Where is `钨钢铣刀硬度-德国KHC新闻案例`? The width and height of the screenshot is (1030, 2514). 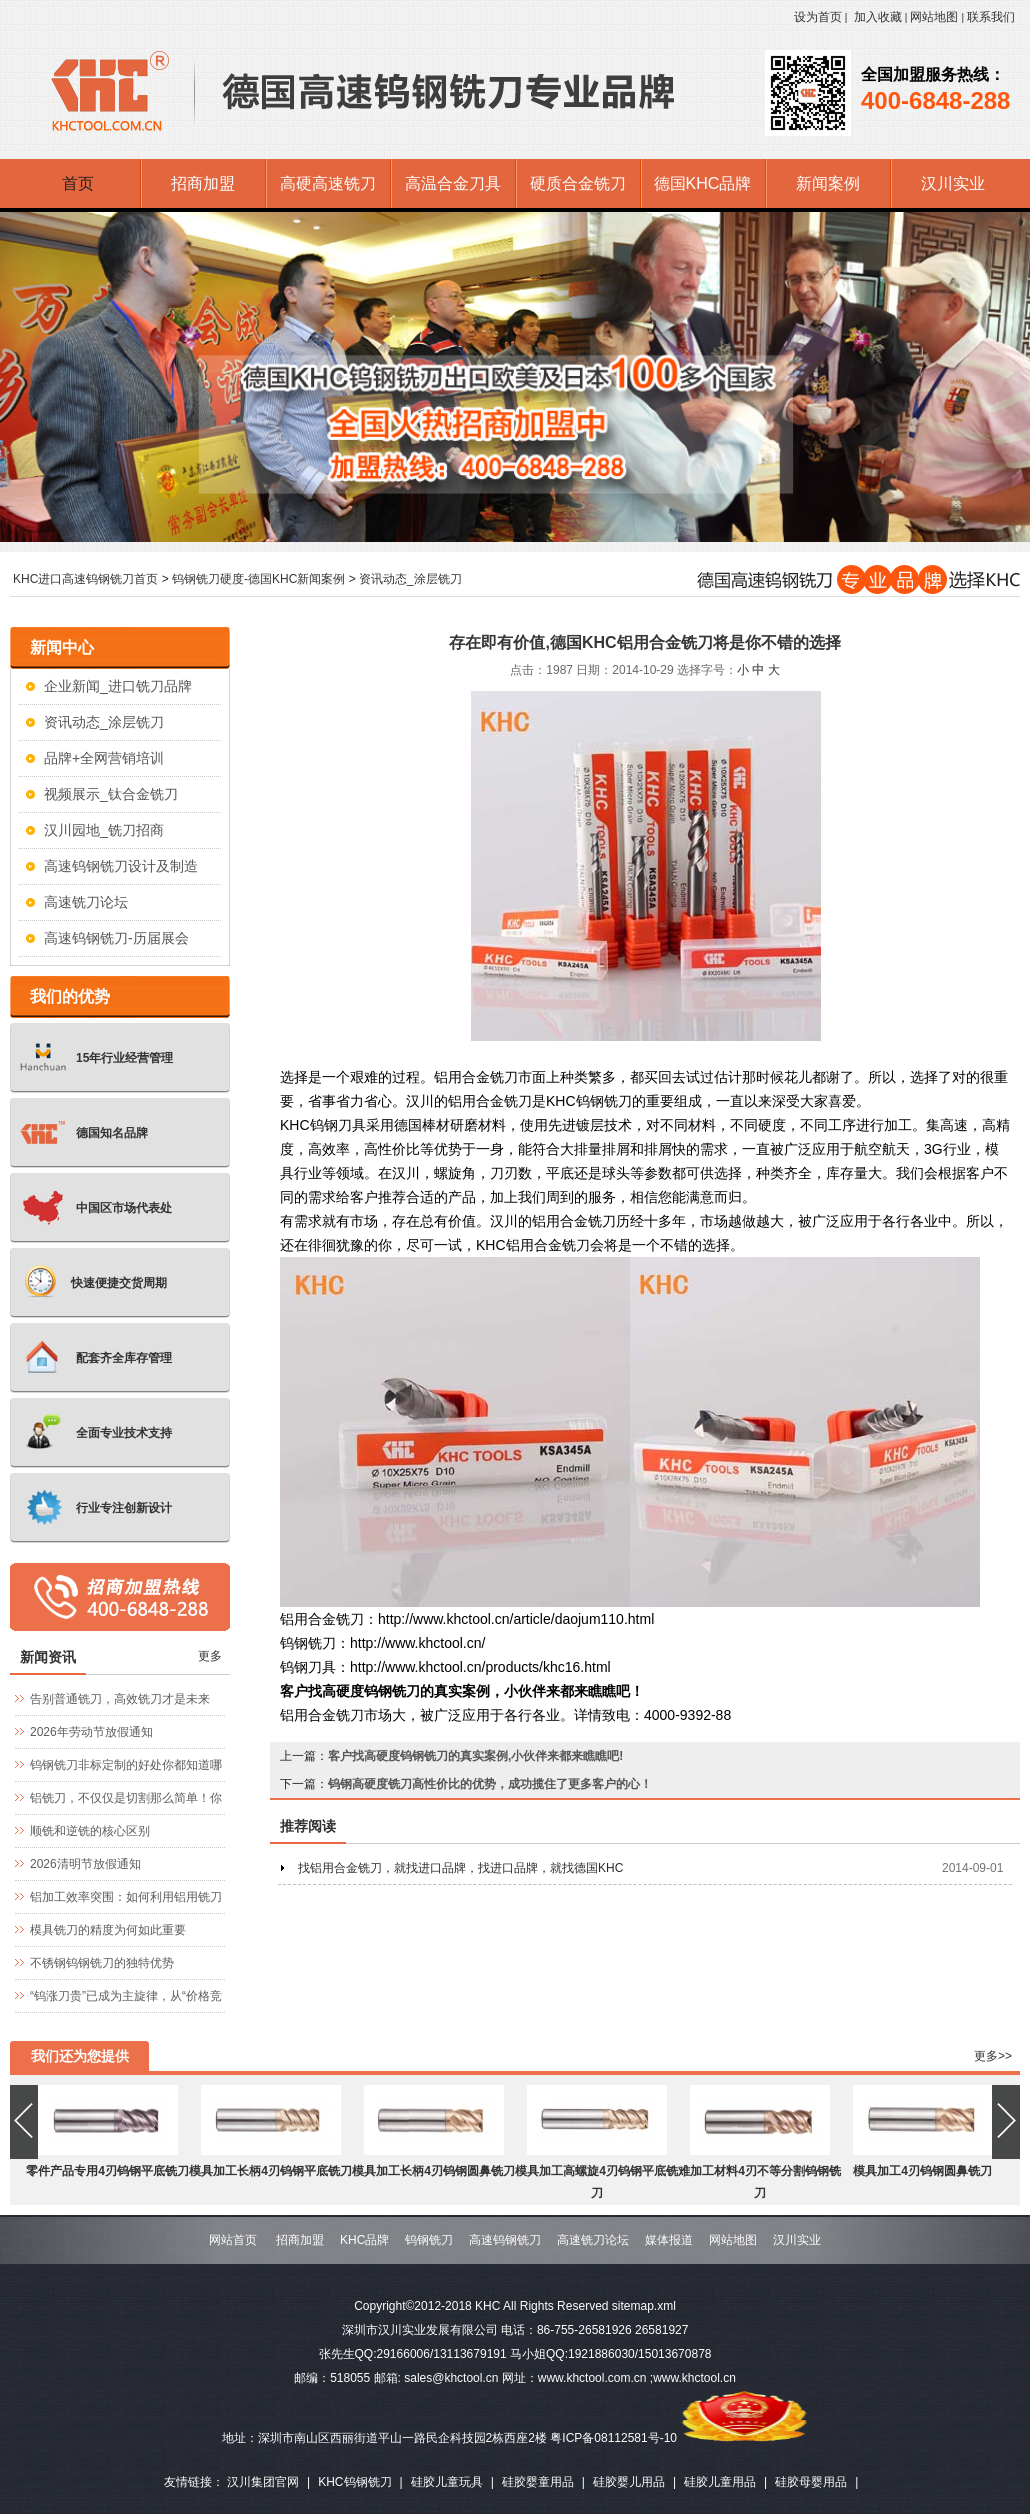 钨钢铣刀硬度-德国KHC新闻案例 is located at coordinates (258, 579).